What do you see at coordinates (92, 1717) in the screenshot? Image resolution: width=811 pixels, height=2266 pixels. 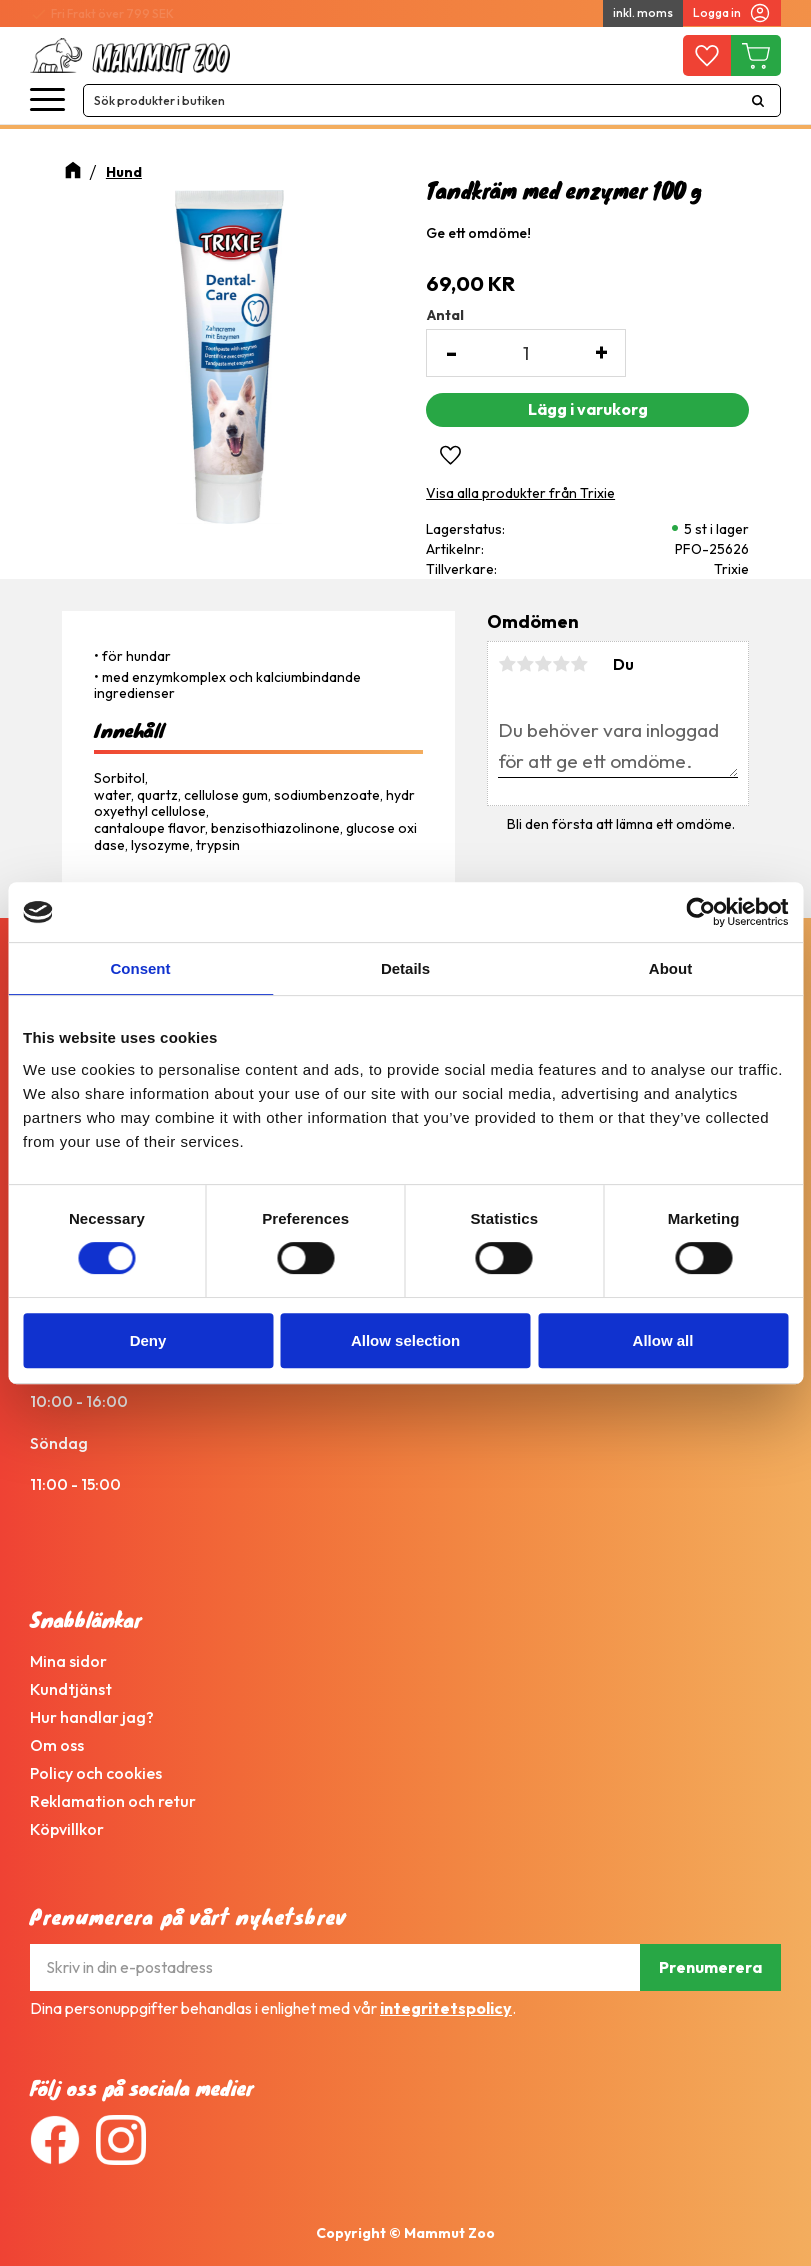 I see `Hur handlar jag? [menuitem]` at bounding box center [92, 1717].